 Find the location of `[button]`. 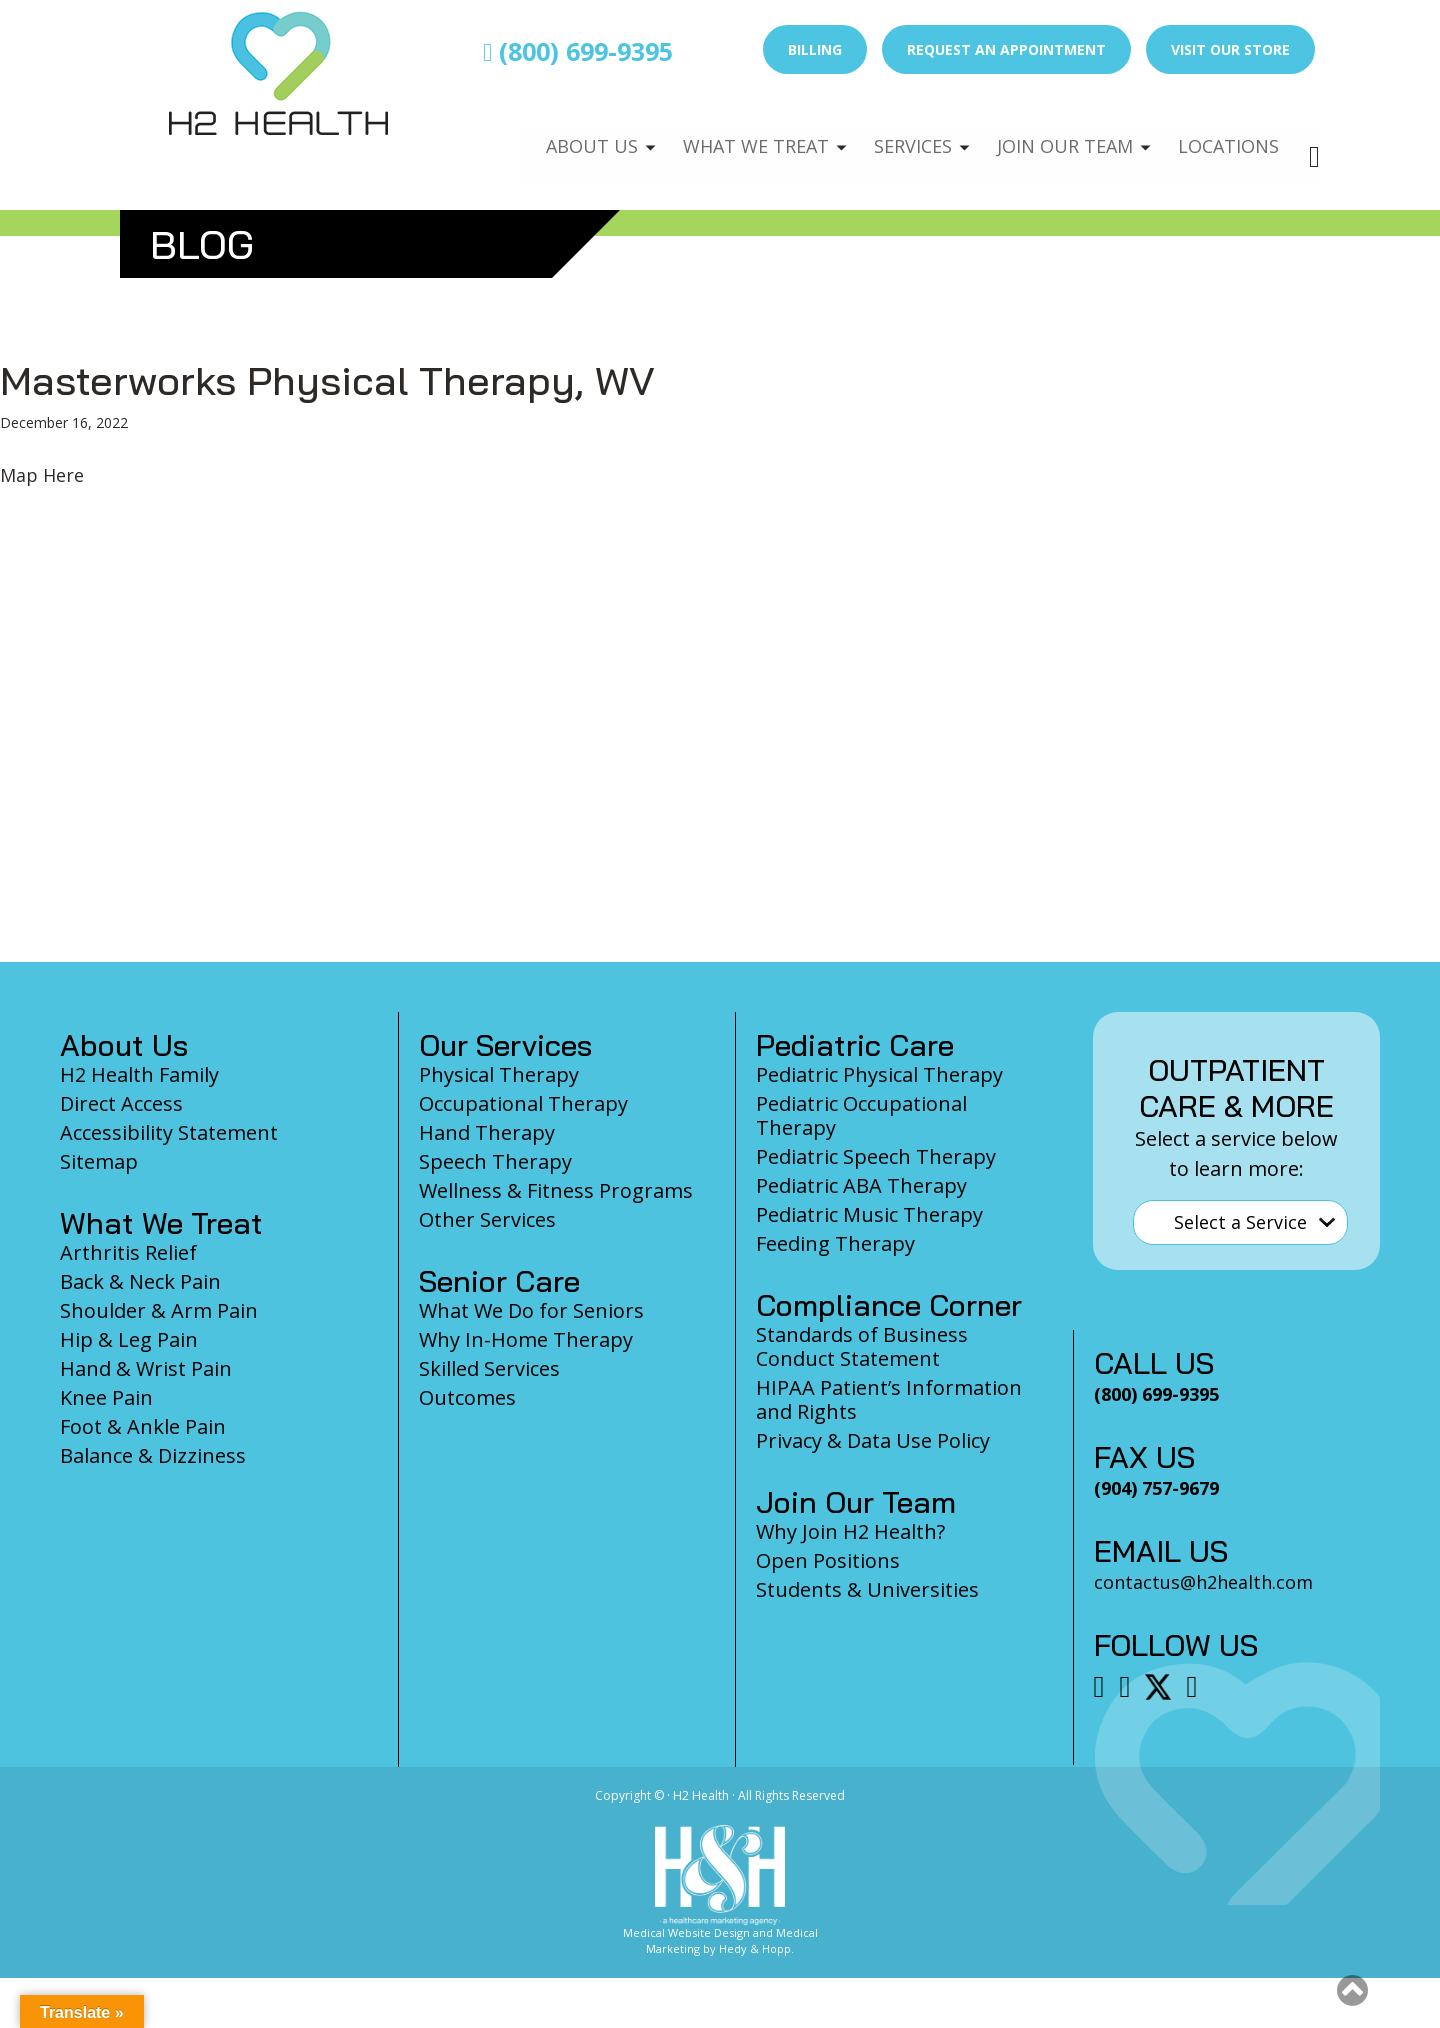

[button] is located at coordinates (1352, 1990).